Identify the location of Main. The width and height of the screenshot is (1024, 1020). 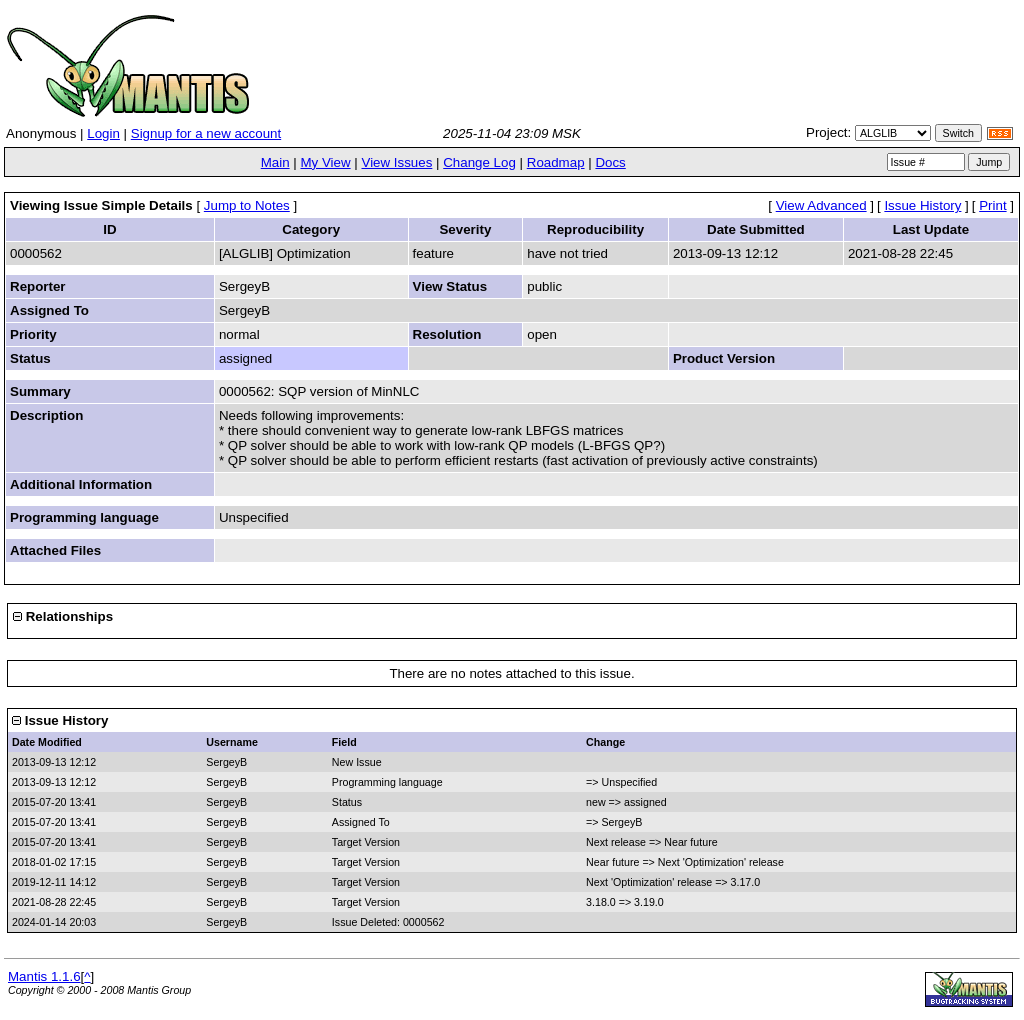
(275, 162).